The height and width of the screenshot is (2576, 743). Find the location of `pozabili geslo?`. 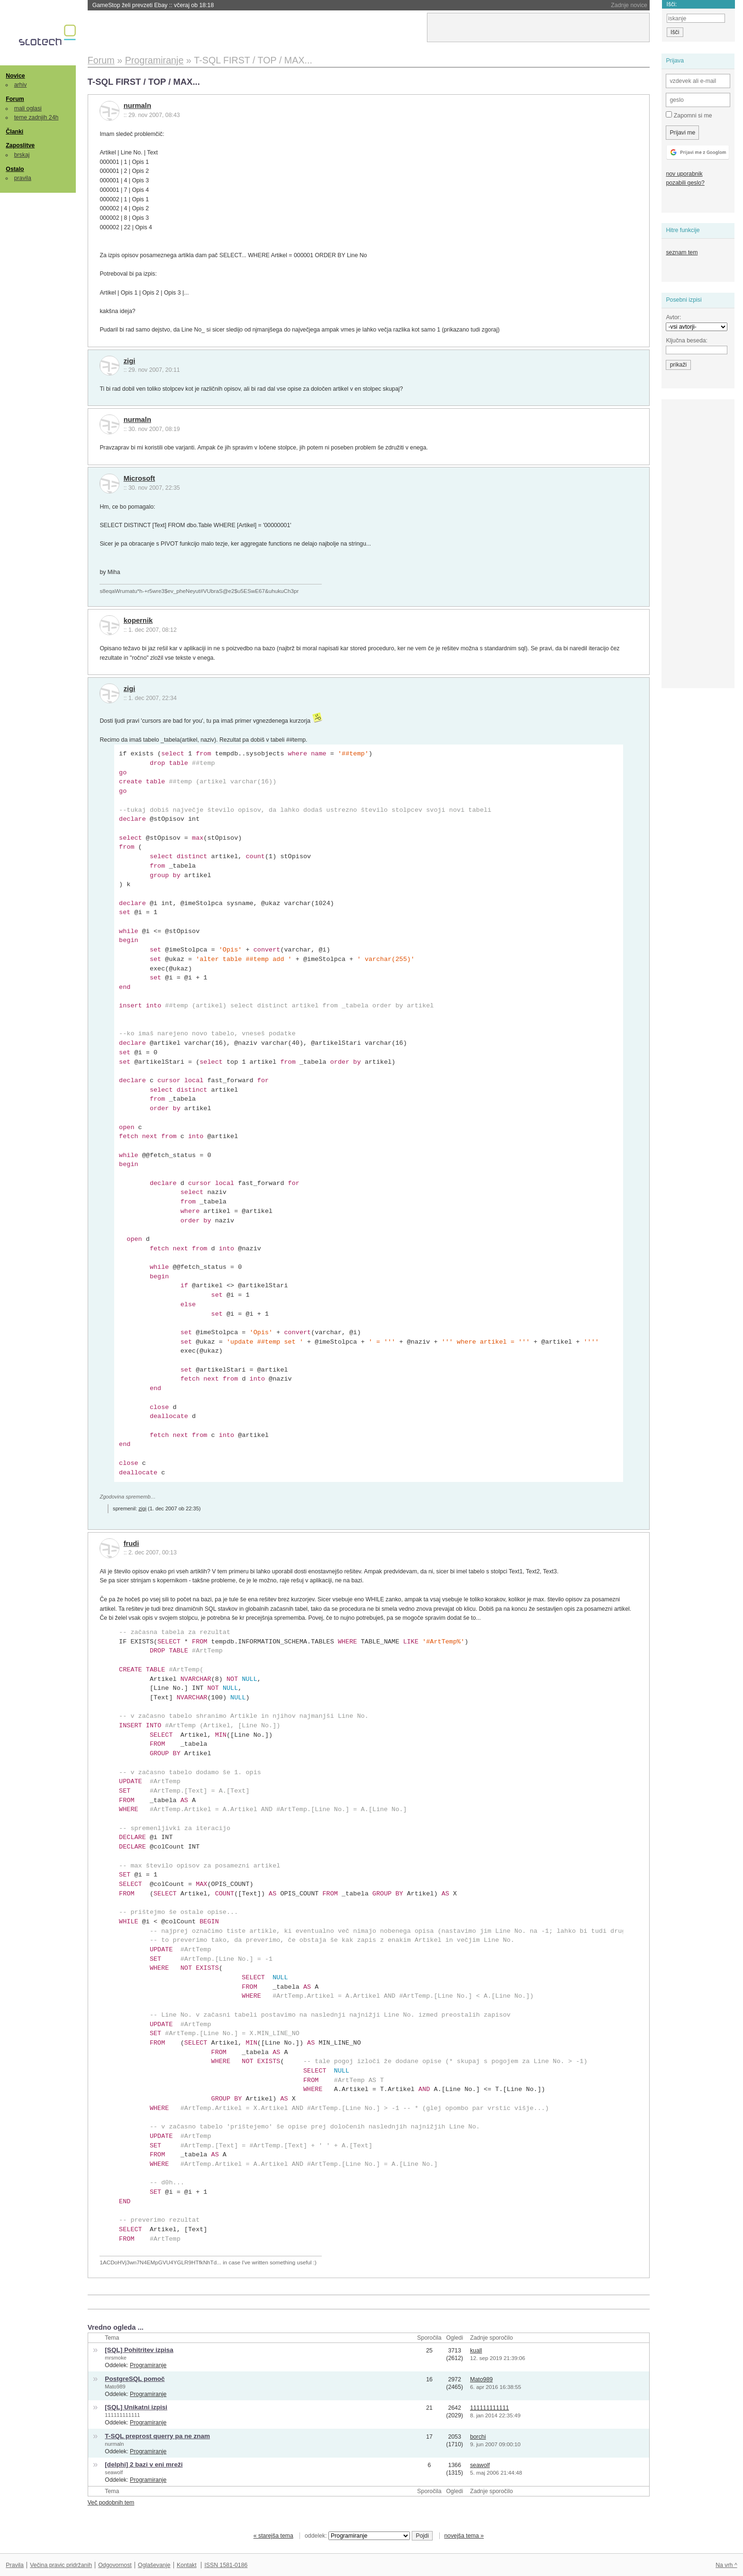

pozabili geslo? is located at coordinates (685, 183).